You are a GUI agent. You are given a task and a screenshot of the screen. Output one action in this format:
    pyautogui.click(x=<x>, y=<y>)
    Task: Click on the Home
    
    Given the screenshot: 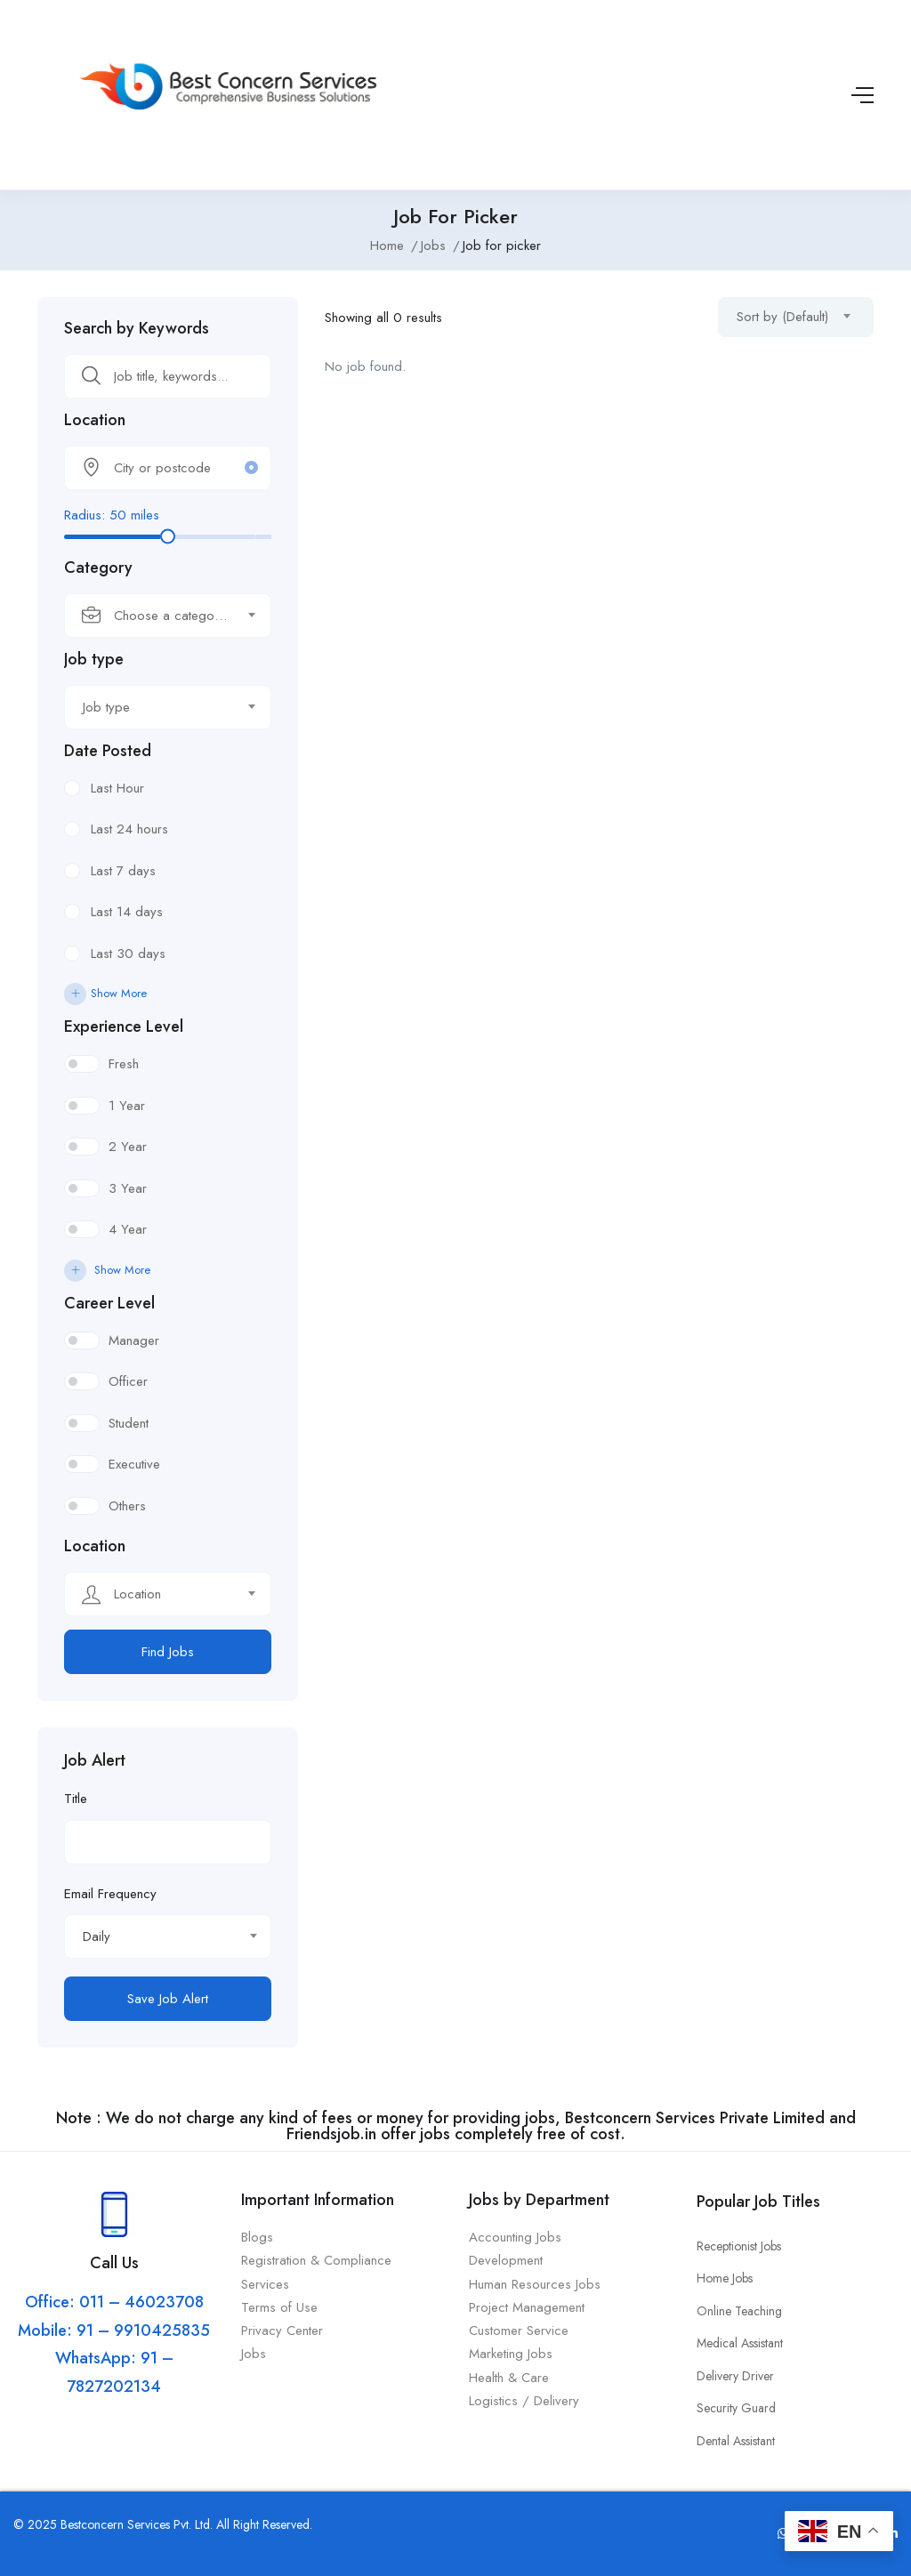 What is the action you would take?
    pyautogui.click(x=387, y=245)
    